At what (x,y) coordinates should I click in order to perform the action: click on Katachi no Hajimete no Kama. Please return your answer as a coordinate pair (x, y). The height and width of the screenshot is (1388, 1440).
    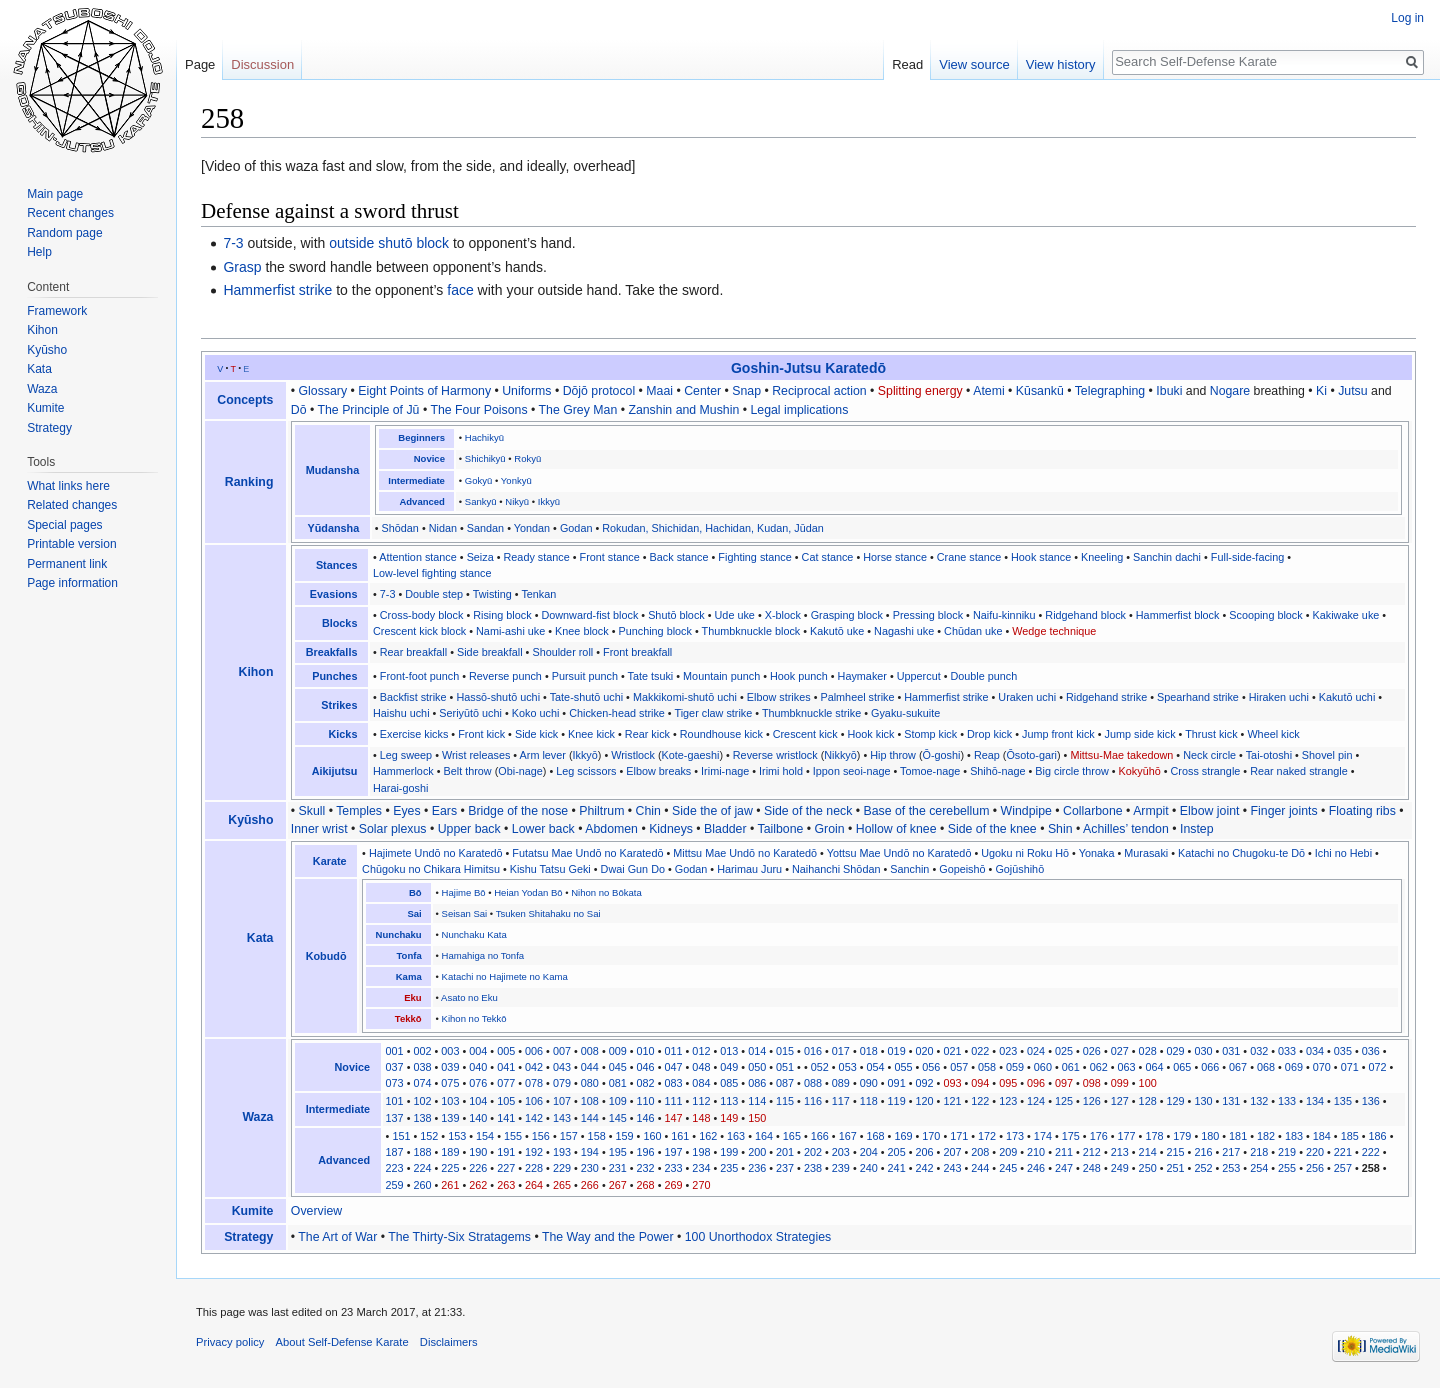
    Looking at the image, I should click on (505, 976).